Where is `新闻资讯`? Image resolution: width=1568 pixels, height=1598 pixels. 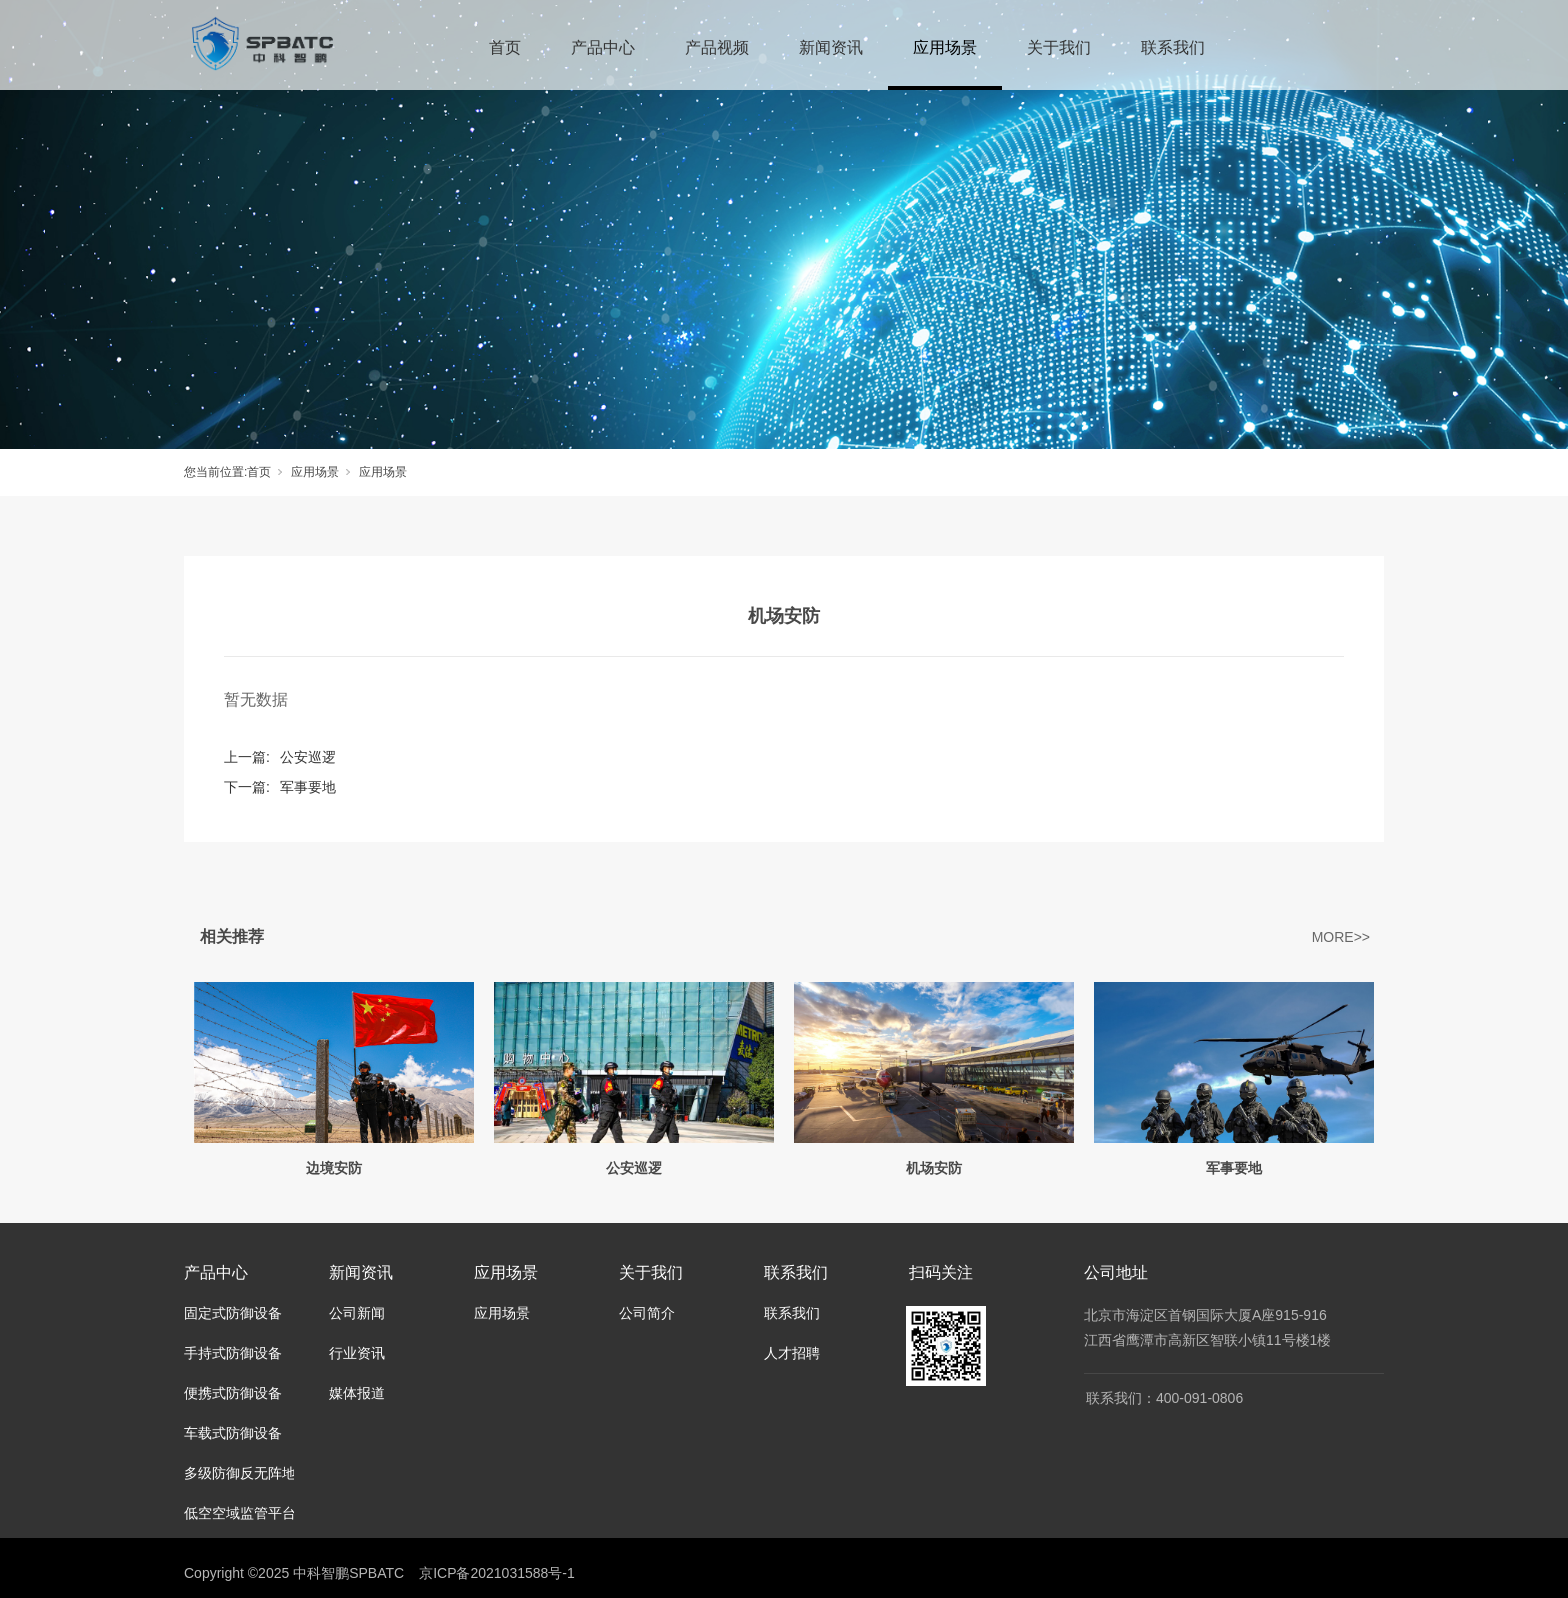 新闻资讯 is located at coordinates (831, 47).